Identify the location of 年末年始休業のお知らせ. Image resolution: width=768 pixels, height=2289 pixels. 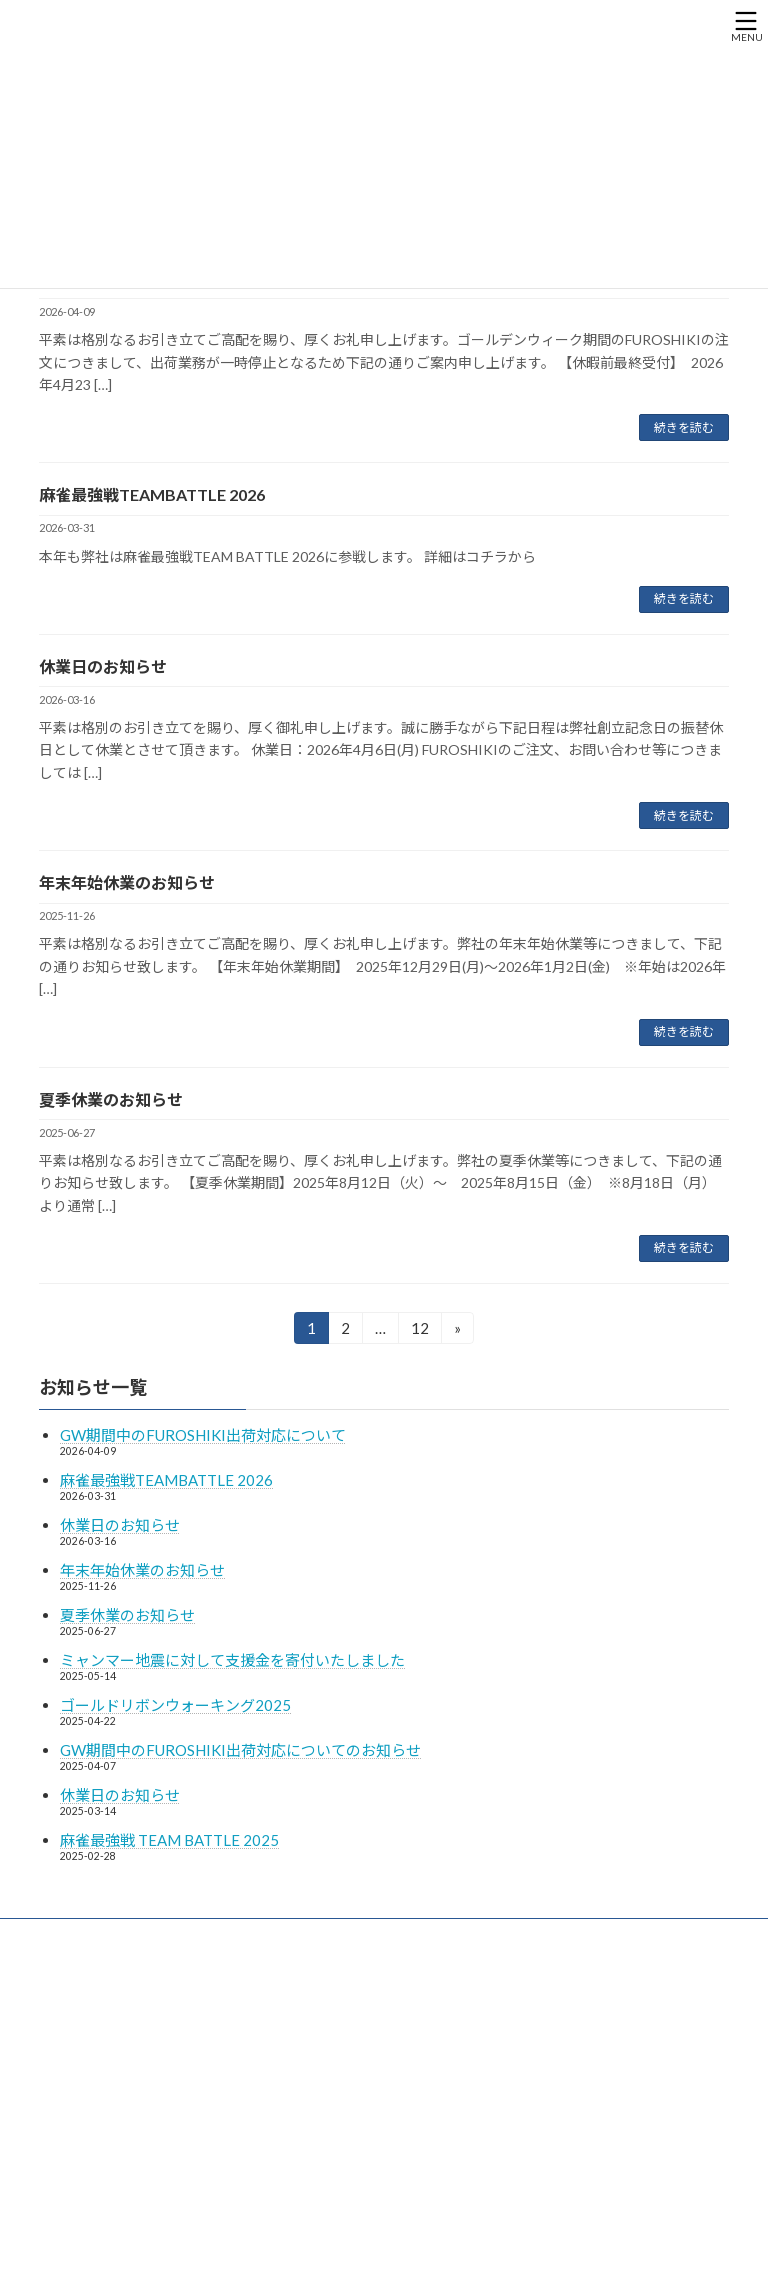
(127, 882).